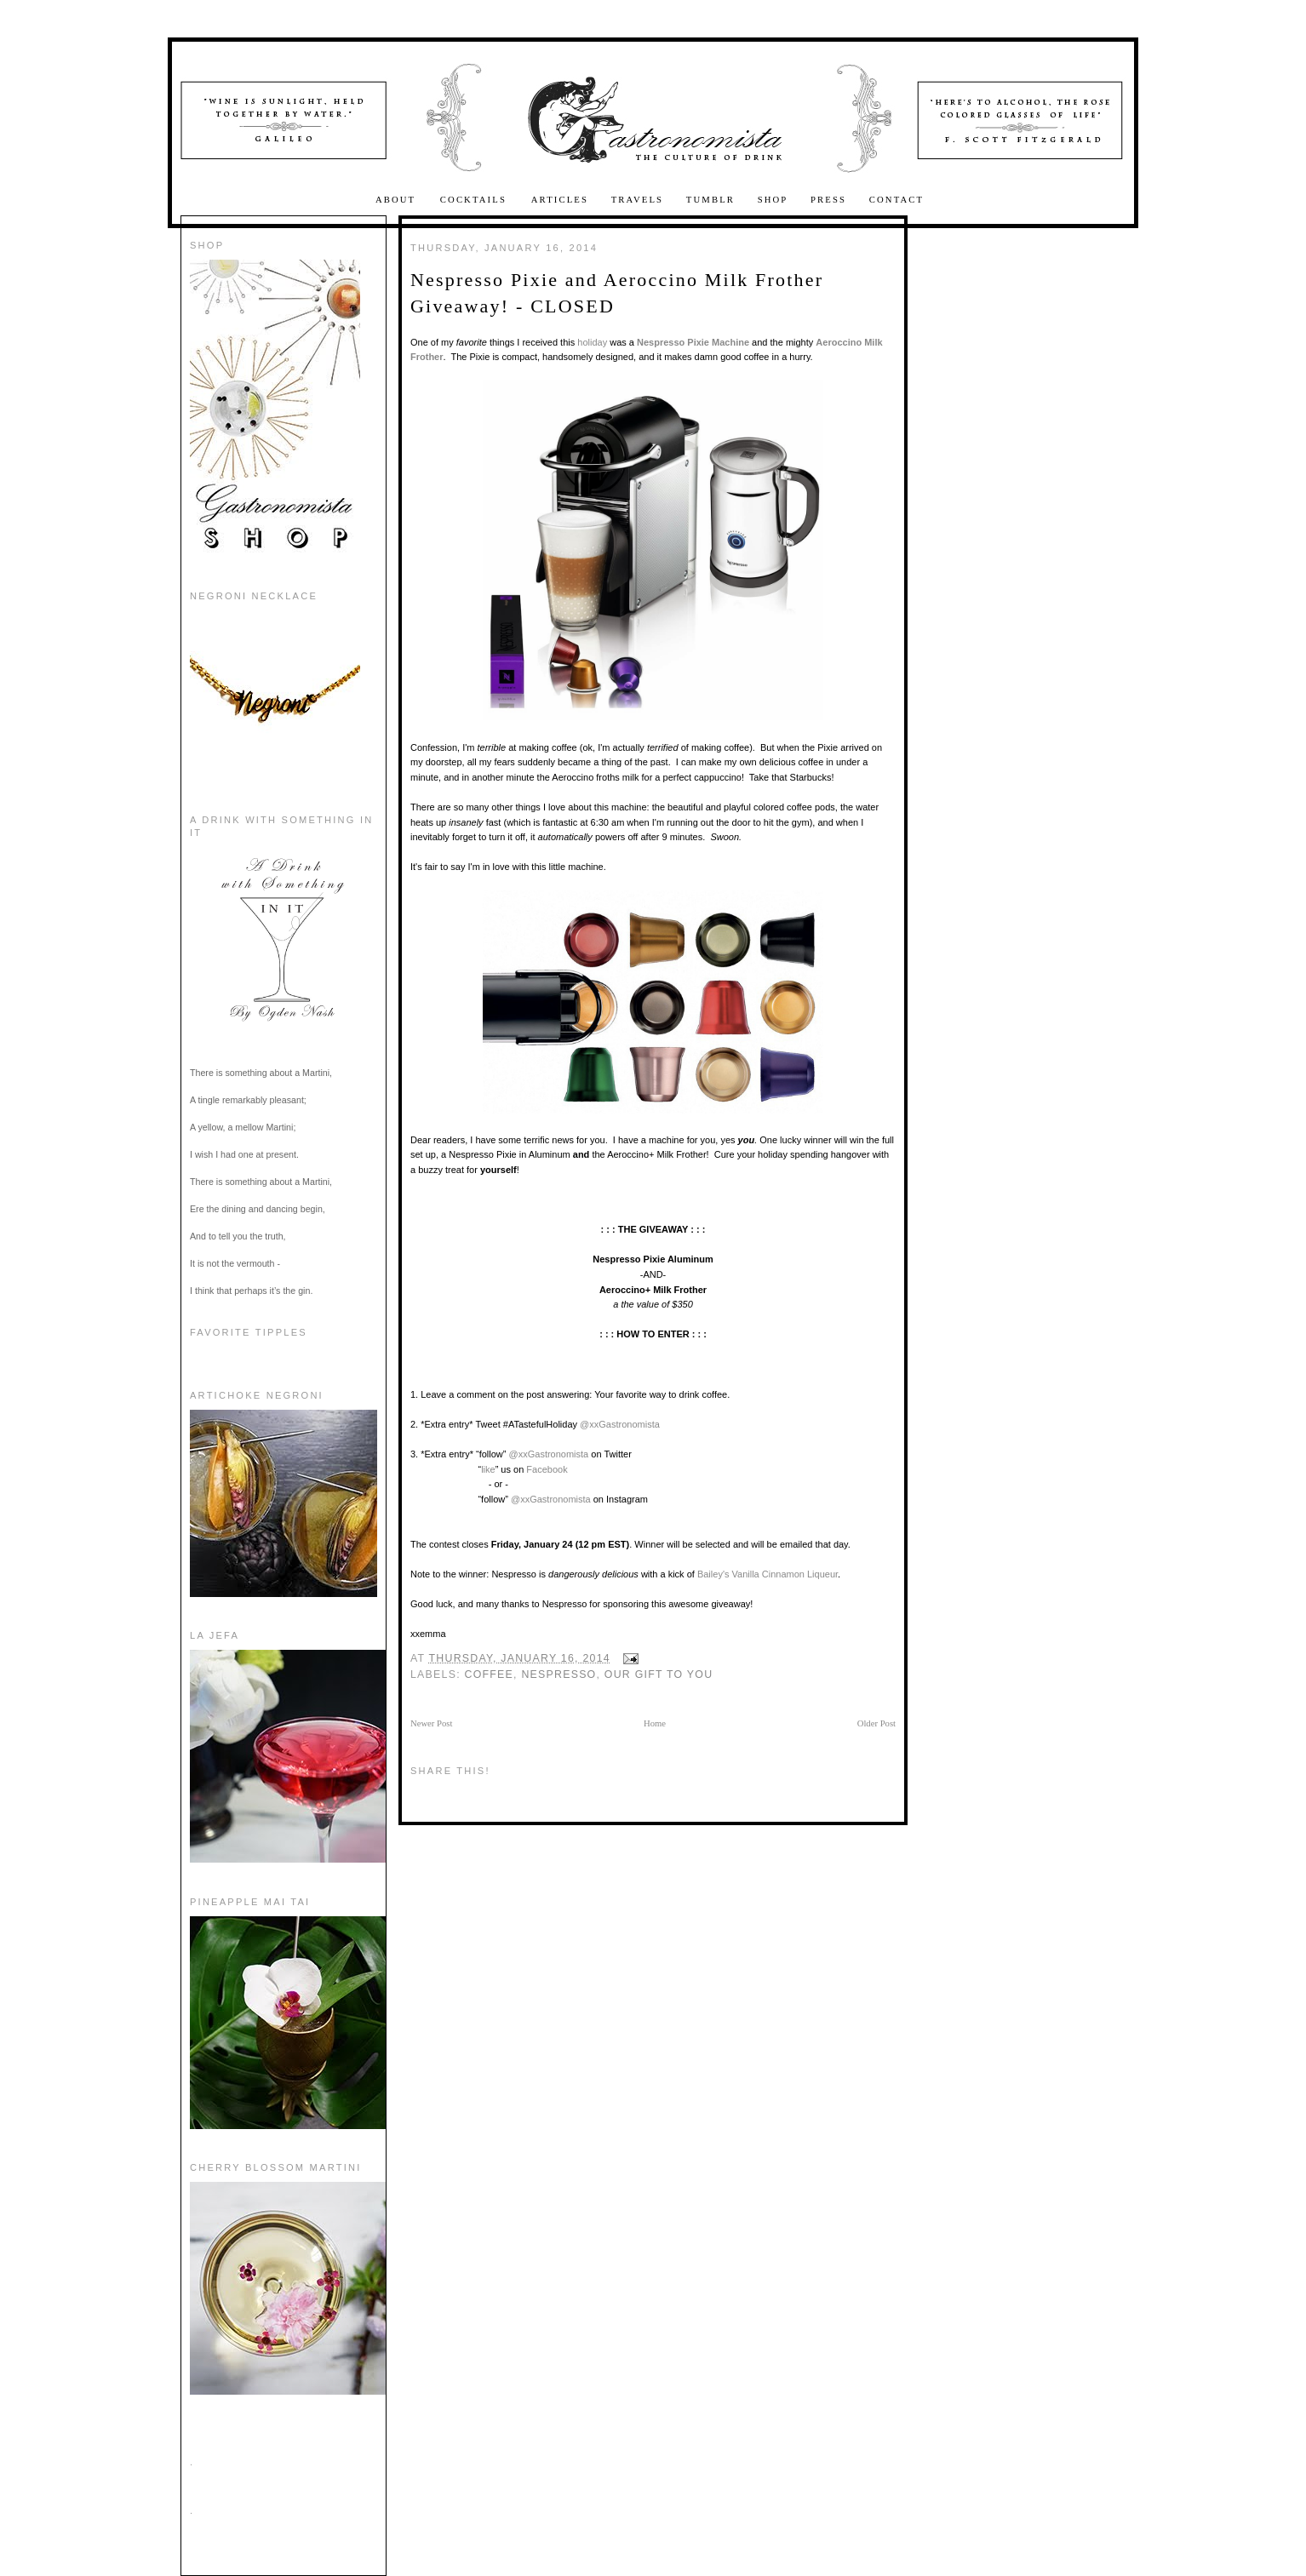 Image resolution: width=1306 pixels, height=2576 pixels. What do you see at coordinates (616, 293) in the screenshot?
I see `Nespresso Pixie and Aeroccino Milk Frother Giveaway! - CLOSED` at bounding box center [616, 293].